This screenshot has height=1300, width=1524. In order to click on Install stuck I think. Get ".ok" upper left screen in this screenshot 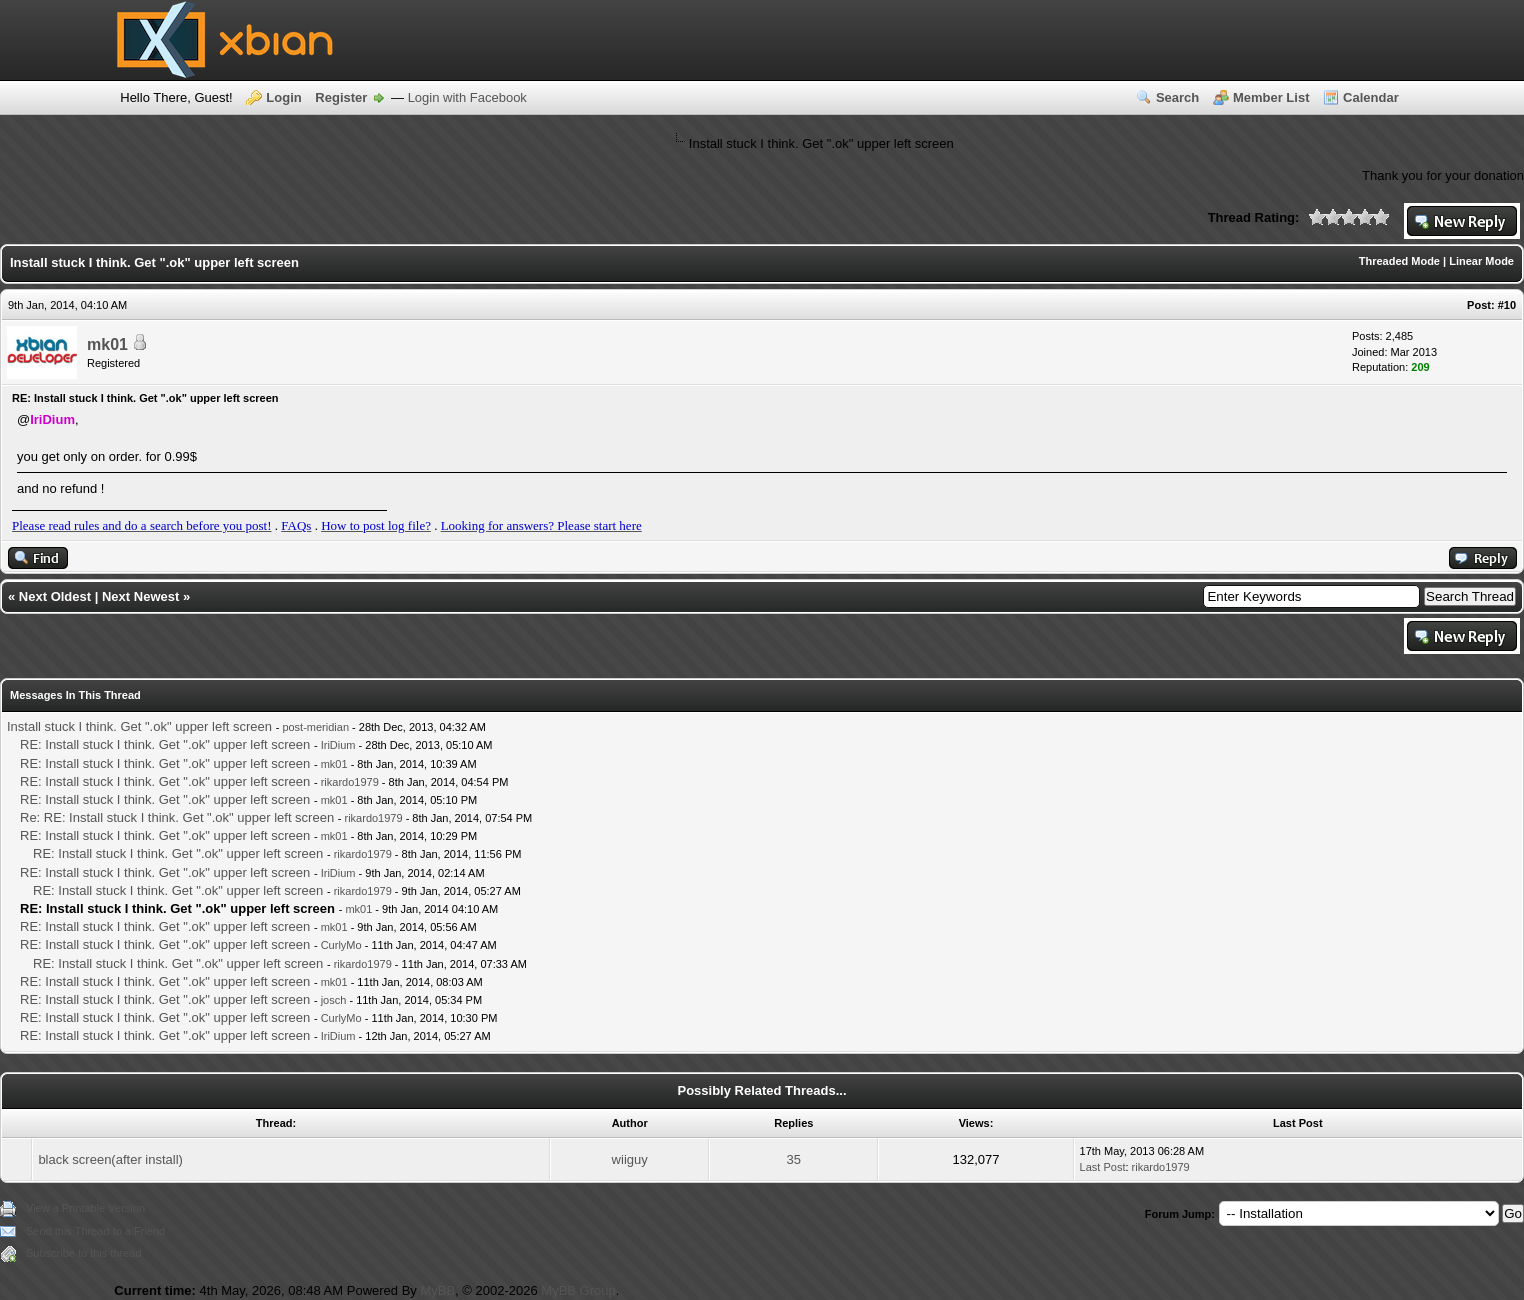, I will do `click(139, 726)`.